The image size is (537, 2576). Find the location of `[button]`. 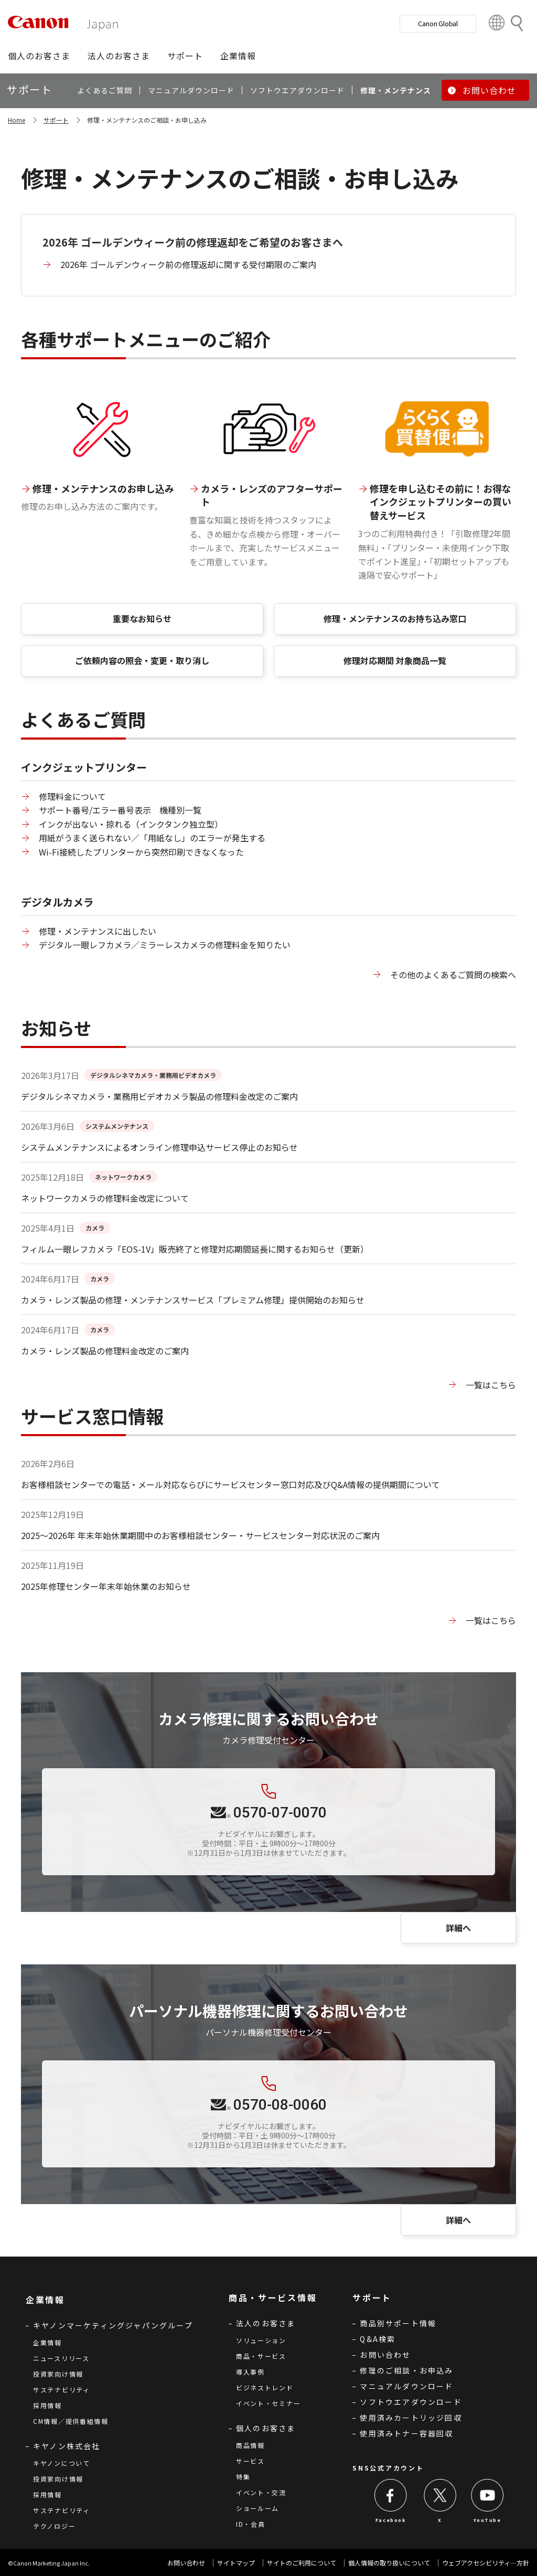

[button] is located at coordinates (39, 55).